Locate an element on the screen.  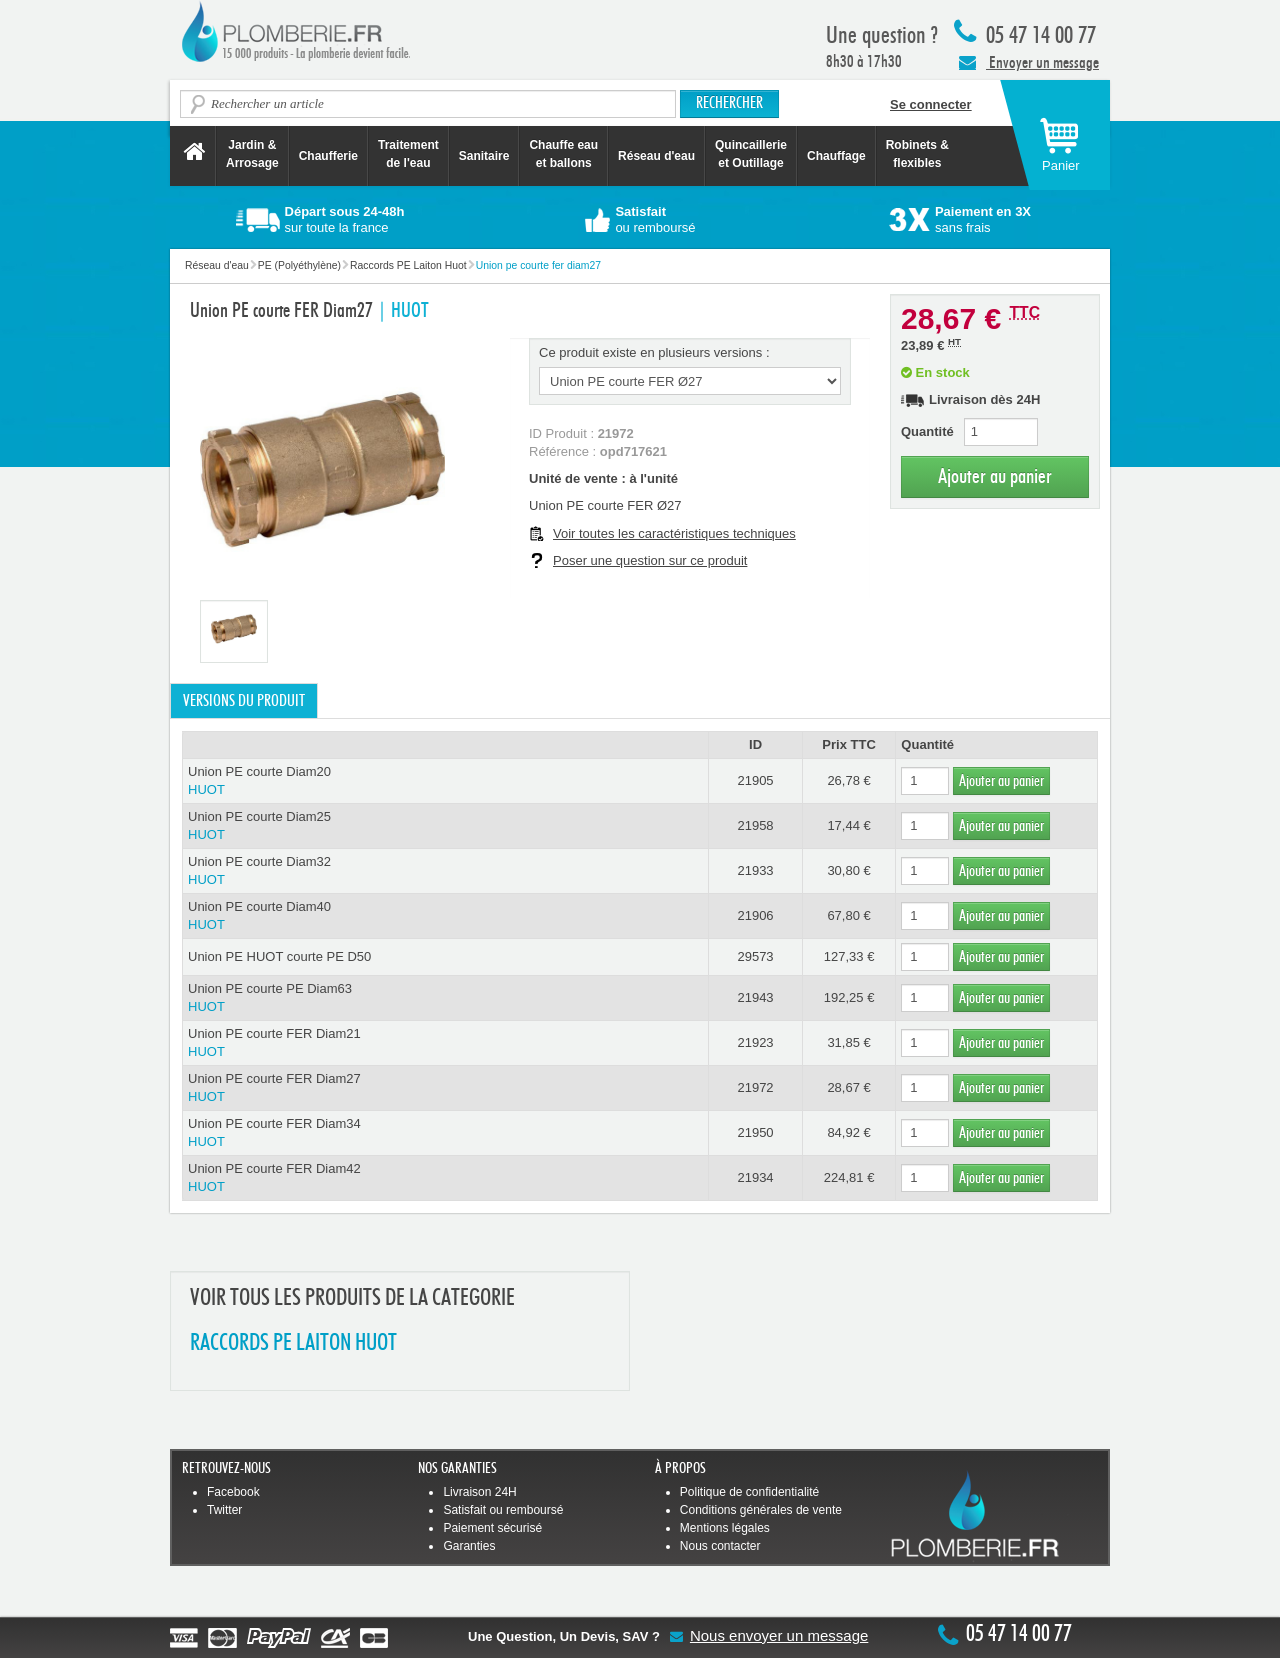
Union PE courte PE Diam63 is located at coordinates (445, 998).